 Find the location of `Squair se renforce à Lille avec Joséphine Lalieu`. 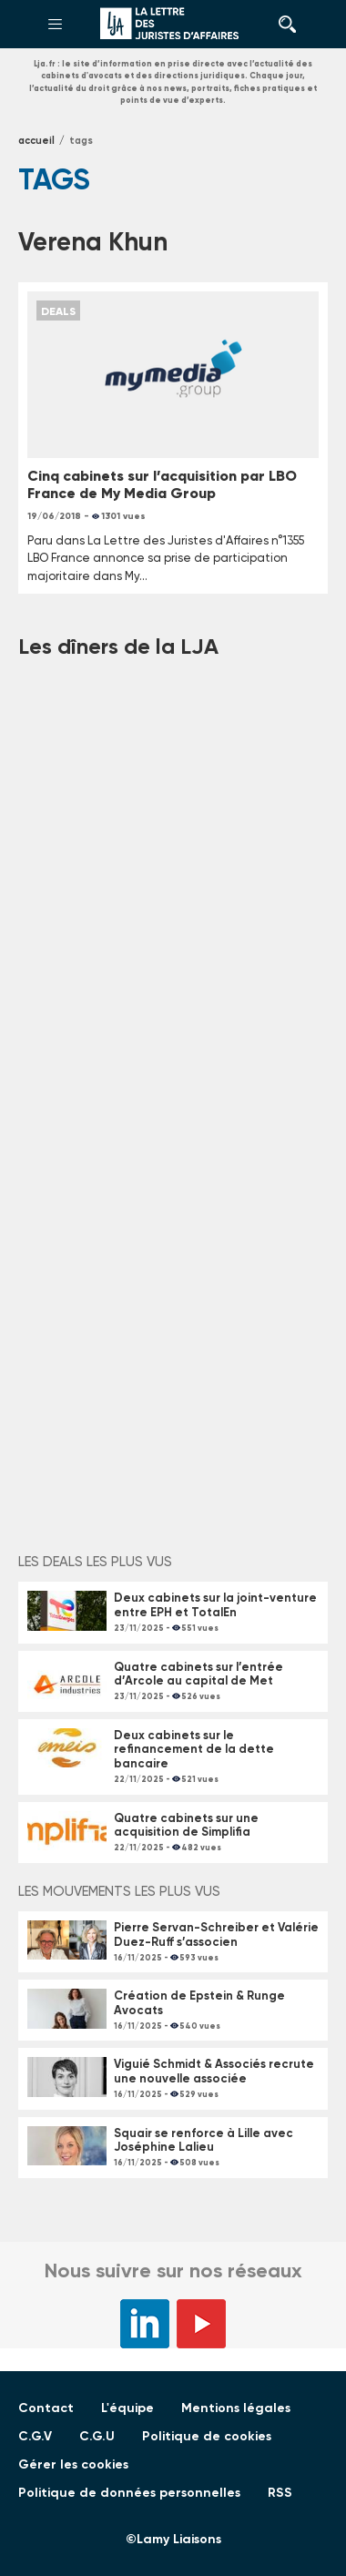

Squair se renforce à Lille avec Joséphine Lalieu is located at coordinates (203, 2140).